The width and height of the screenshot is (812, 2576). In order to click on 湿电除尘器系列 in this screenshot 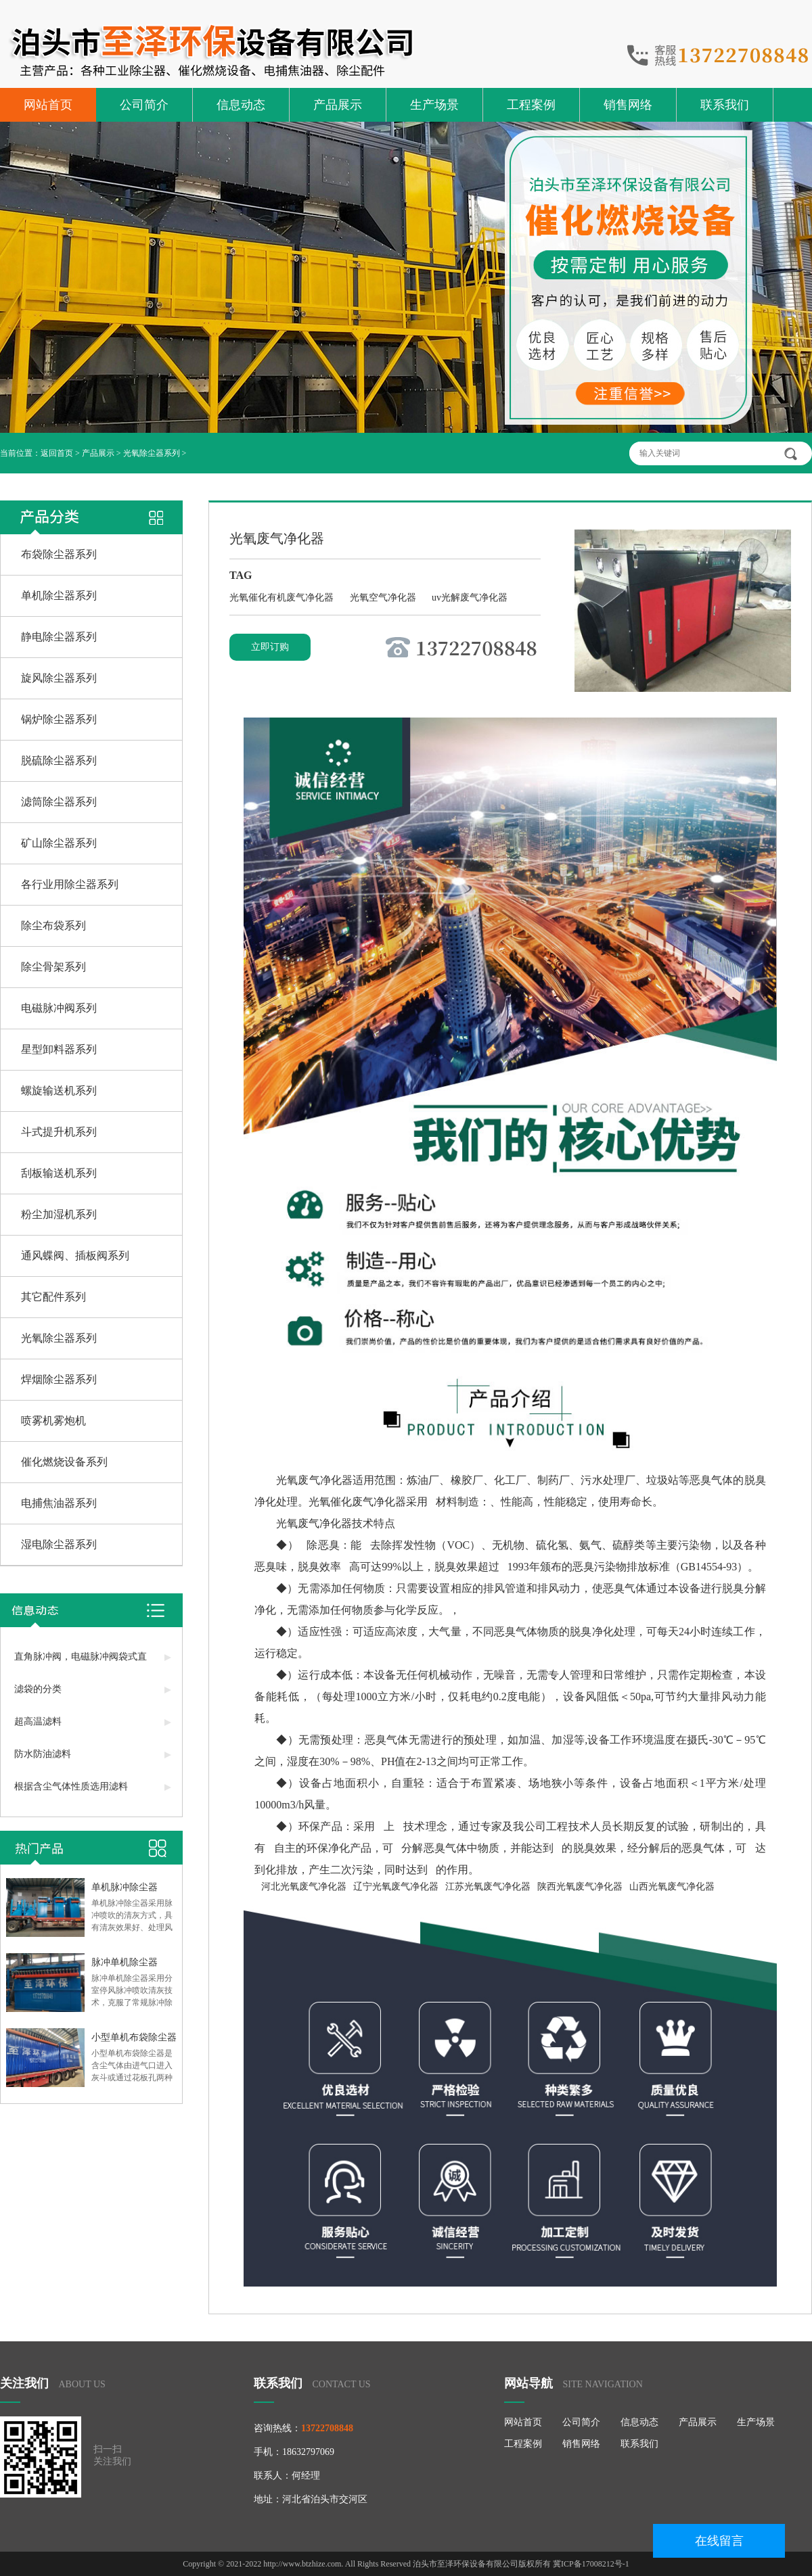, I will do `click(59, 1544)`.